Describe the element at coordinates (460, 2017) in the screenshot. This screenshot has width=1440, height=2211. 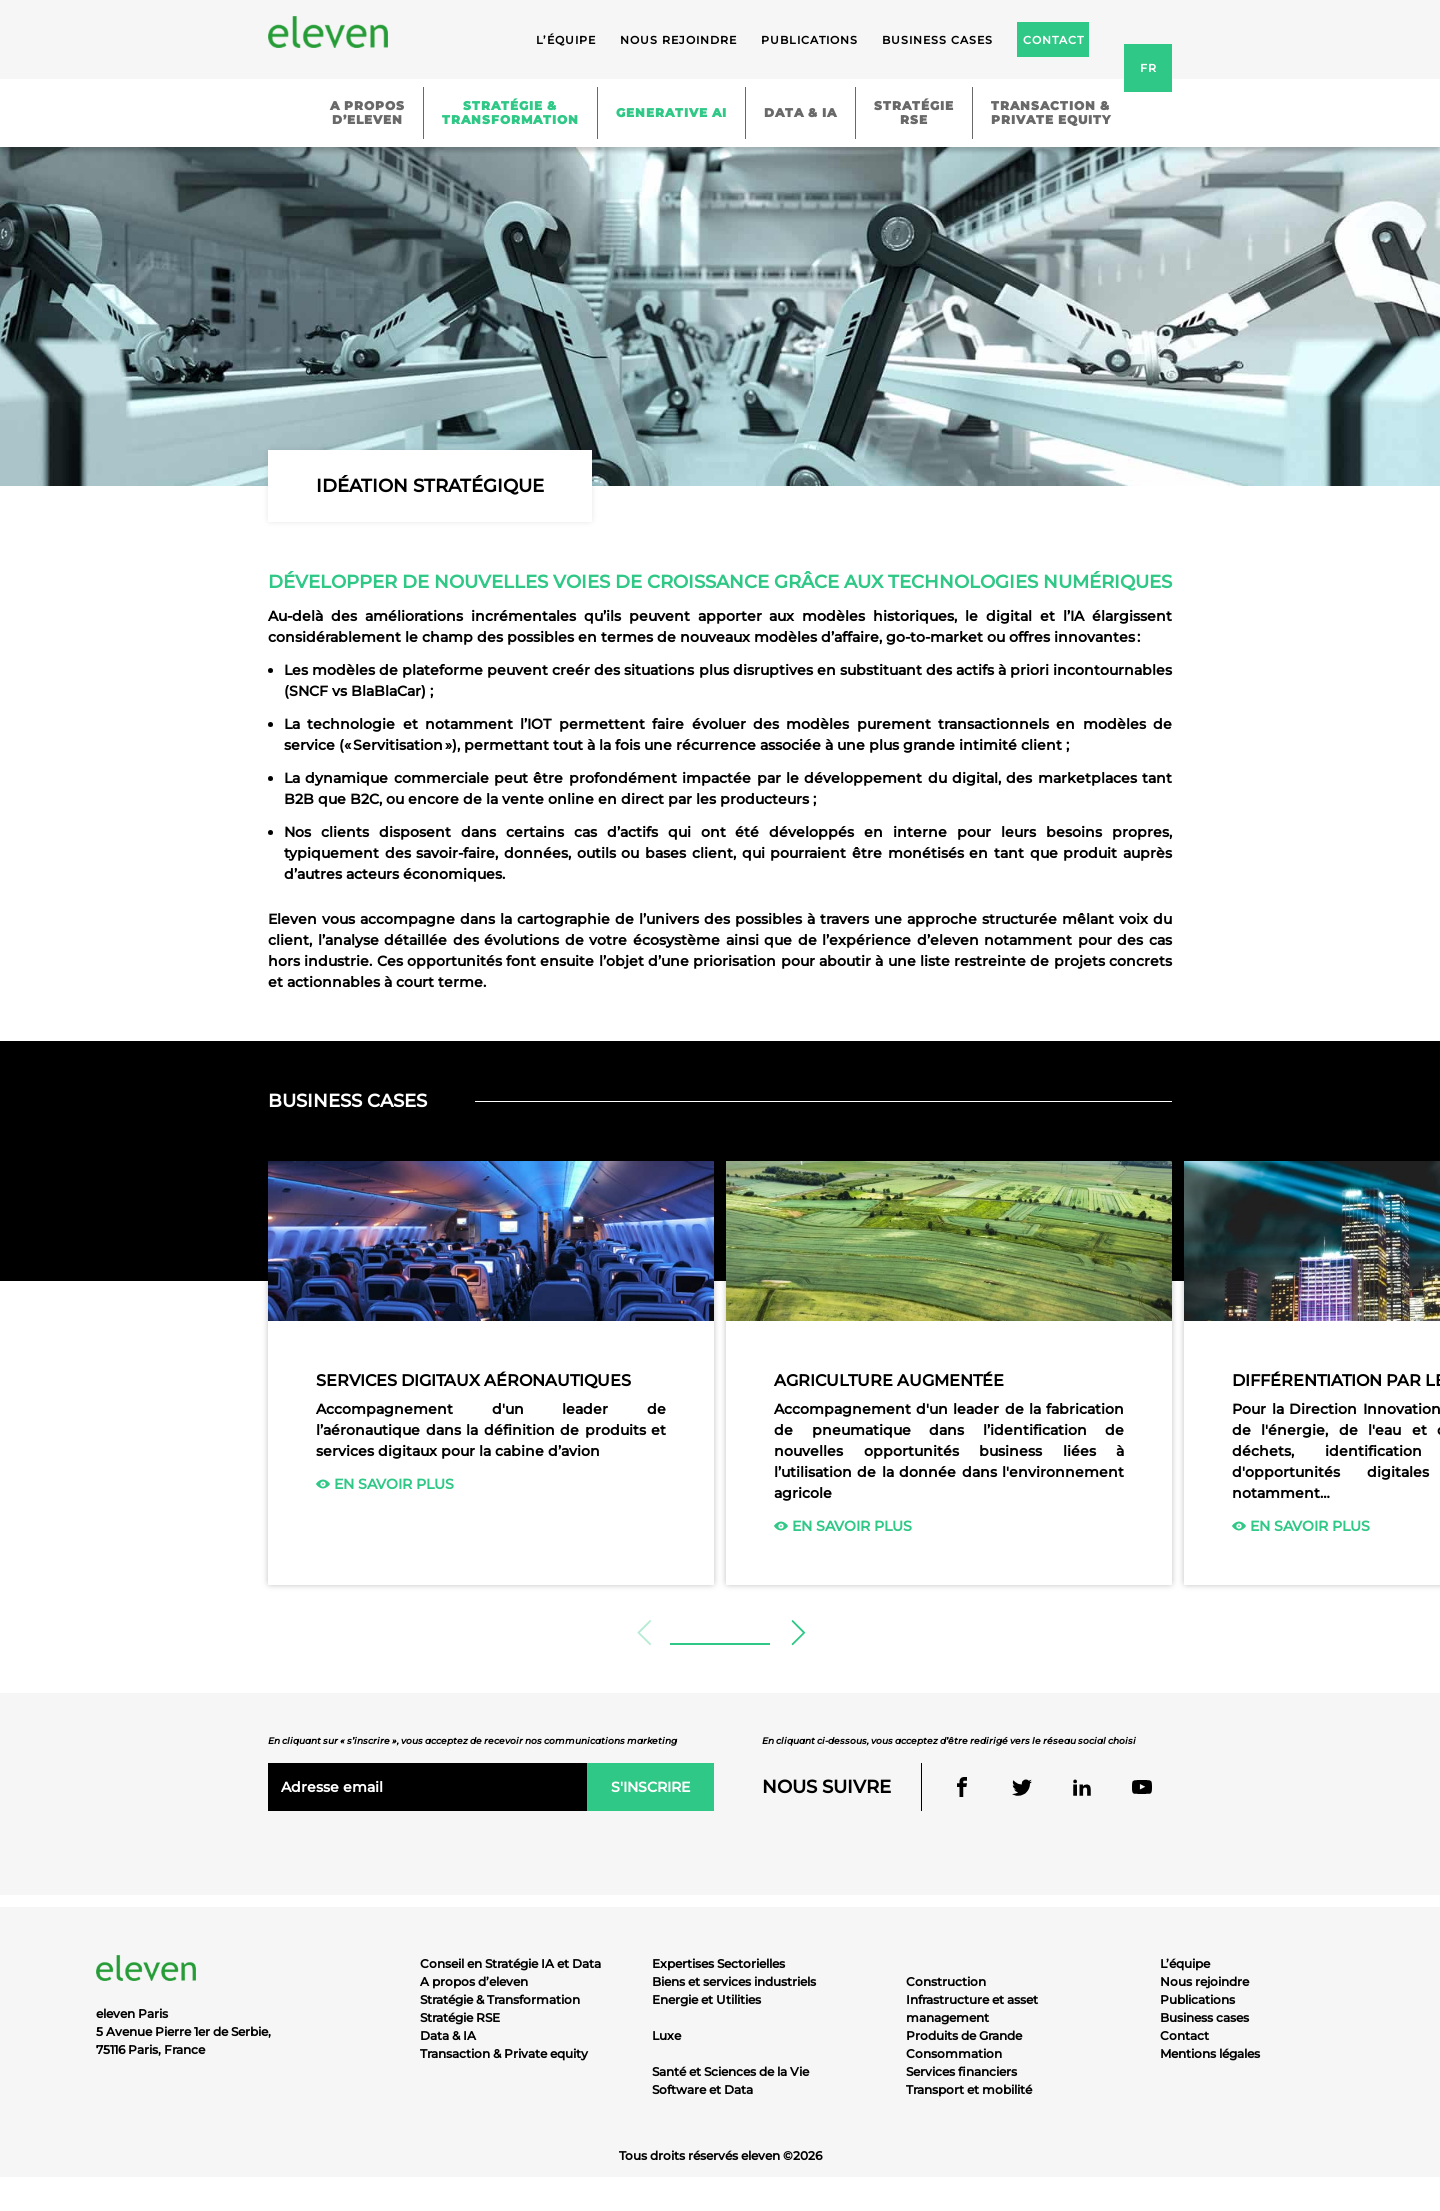
I see `Stratégie RSE` at that location.